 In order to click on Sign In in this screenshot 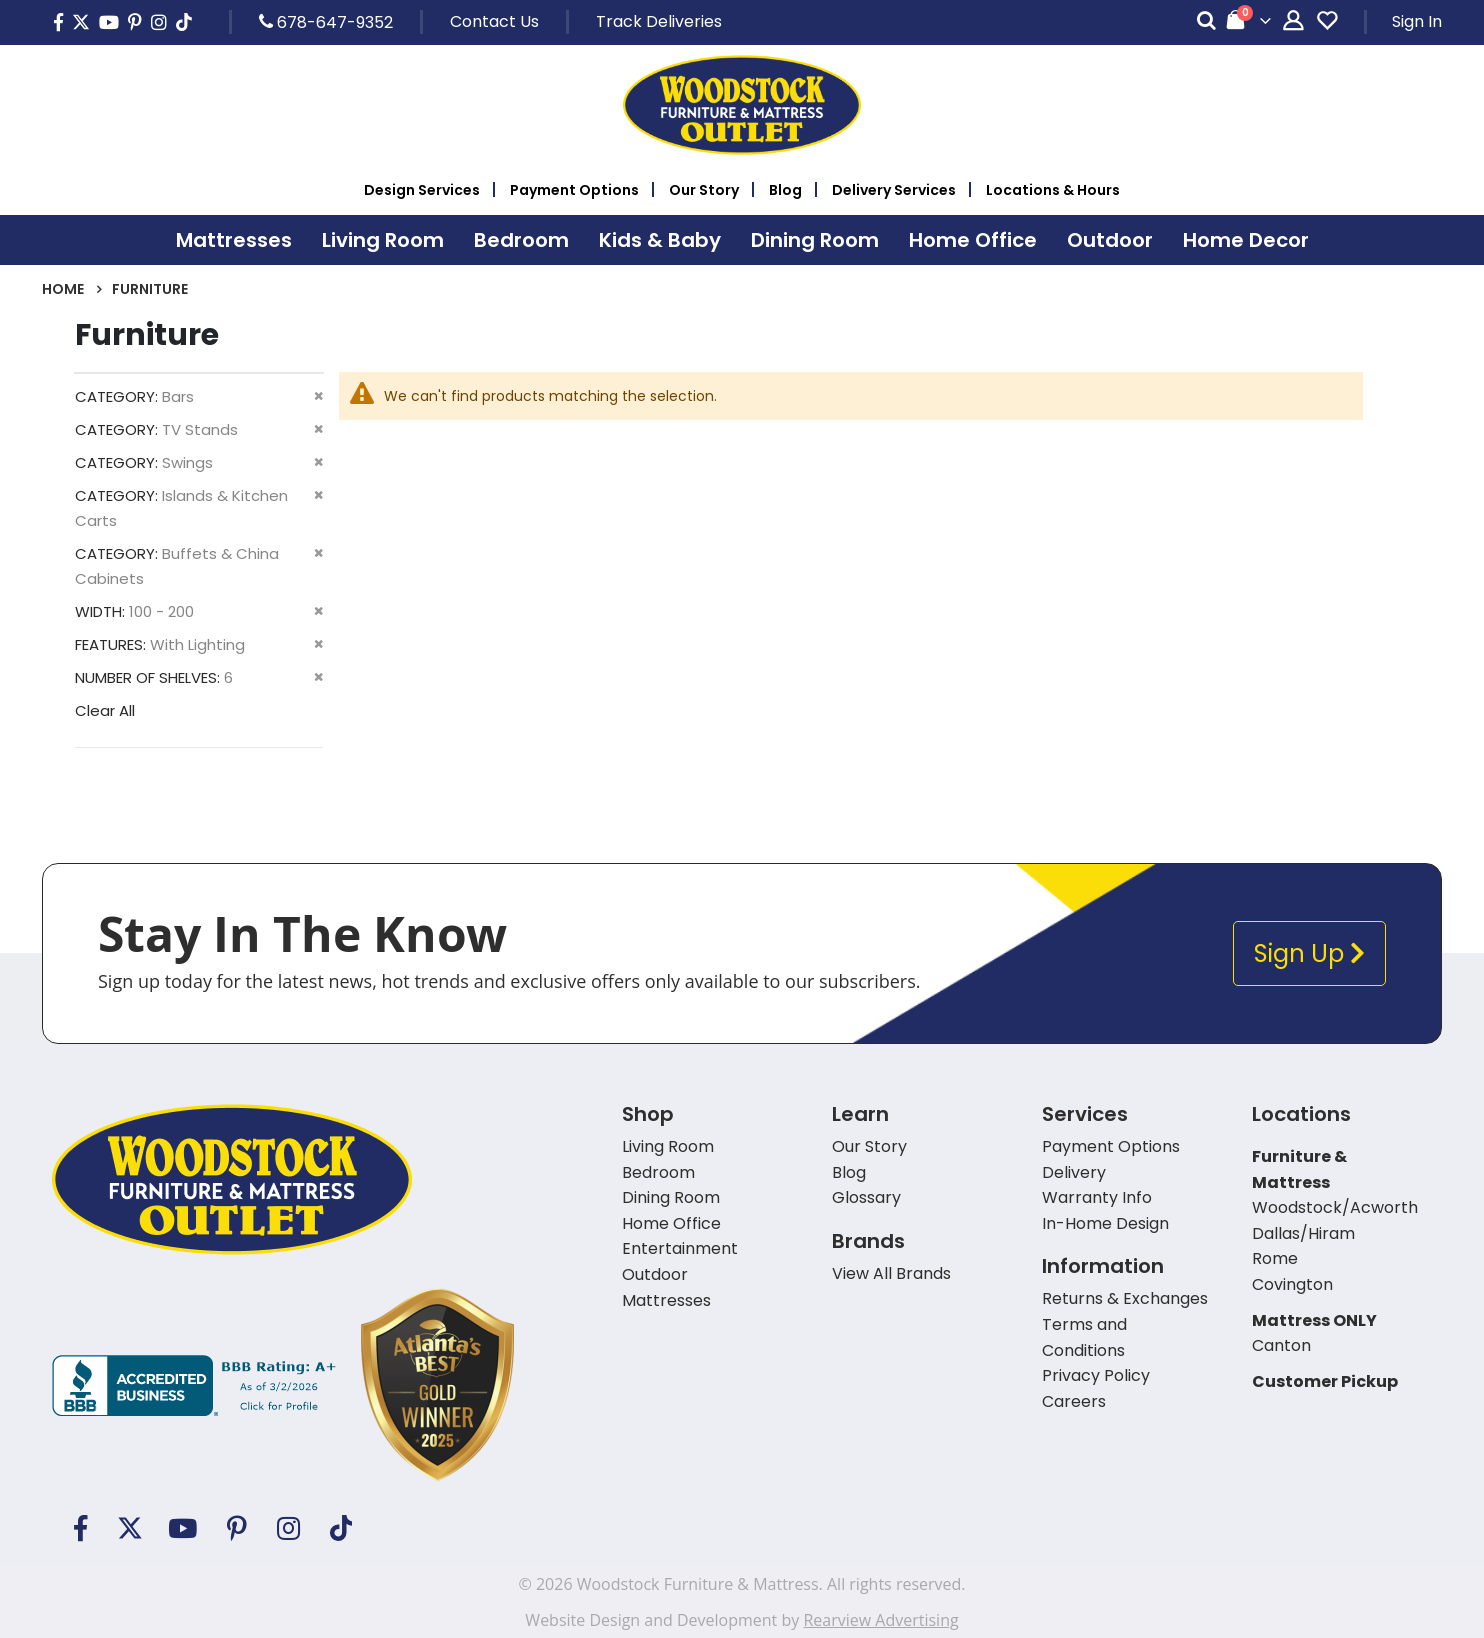, I will do `click(1417, 21)`.